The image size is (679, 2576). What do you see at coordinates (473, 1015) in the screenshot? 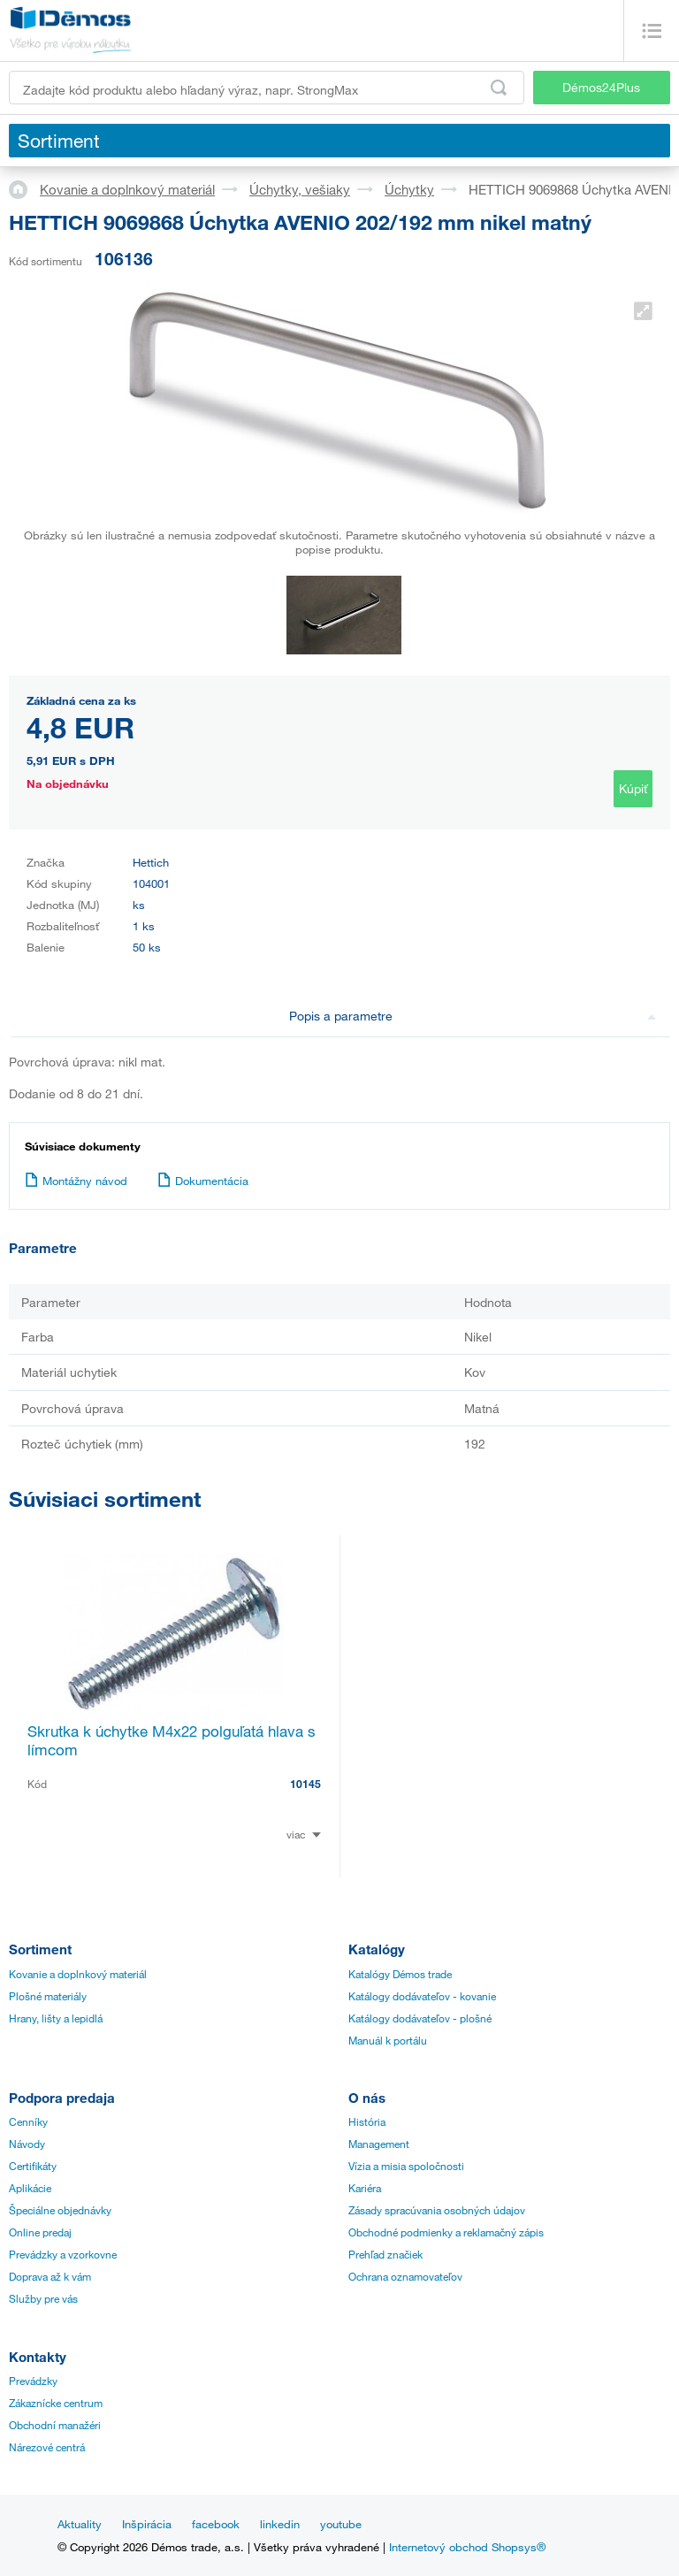
I see `Popis a parametre` at bounding box center [473, 1015].